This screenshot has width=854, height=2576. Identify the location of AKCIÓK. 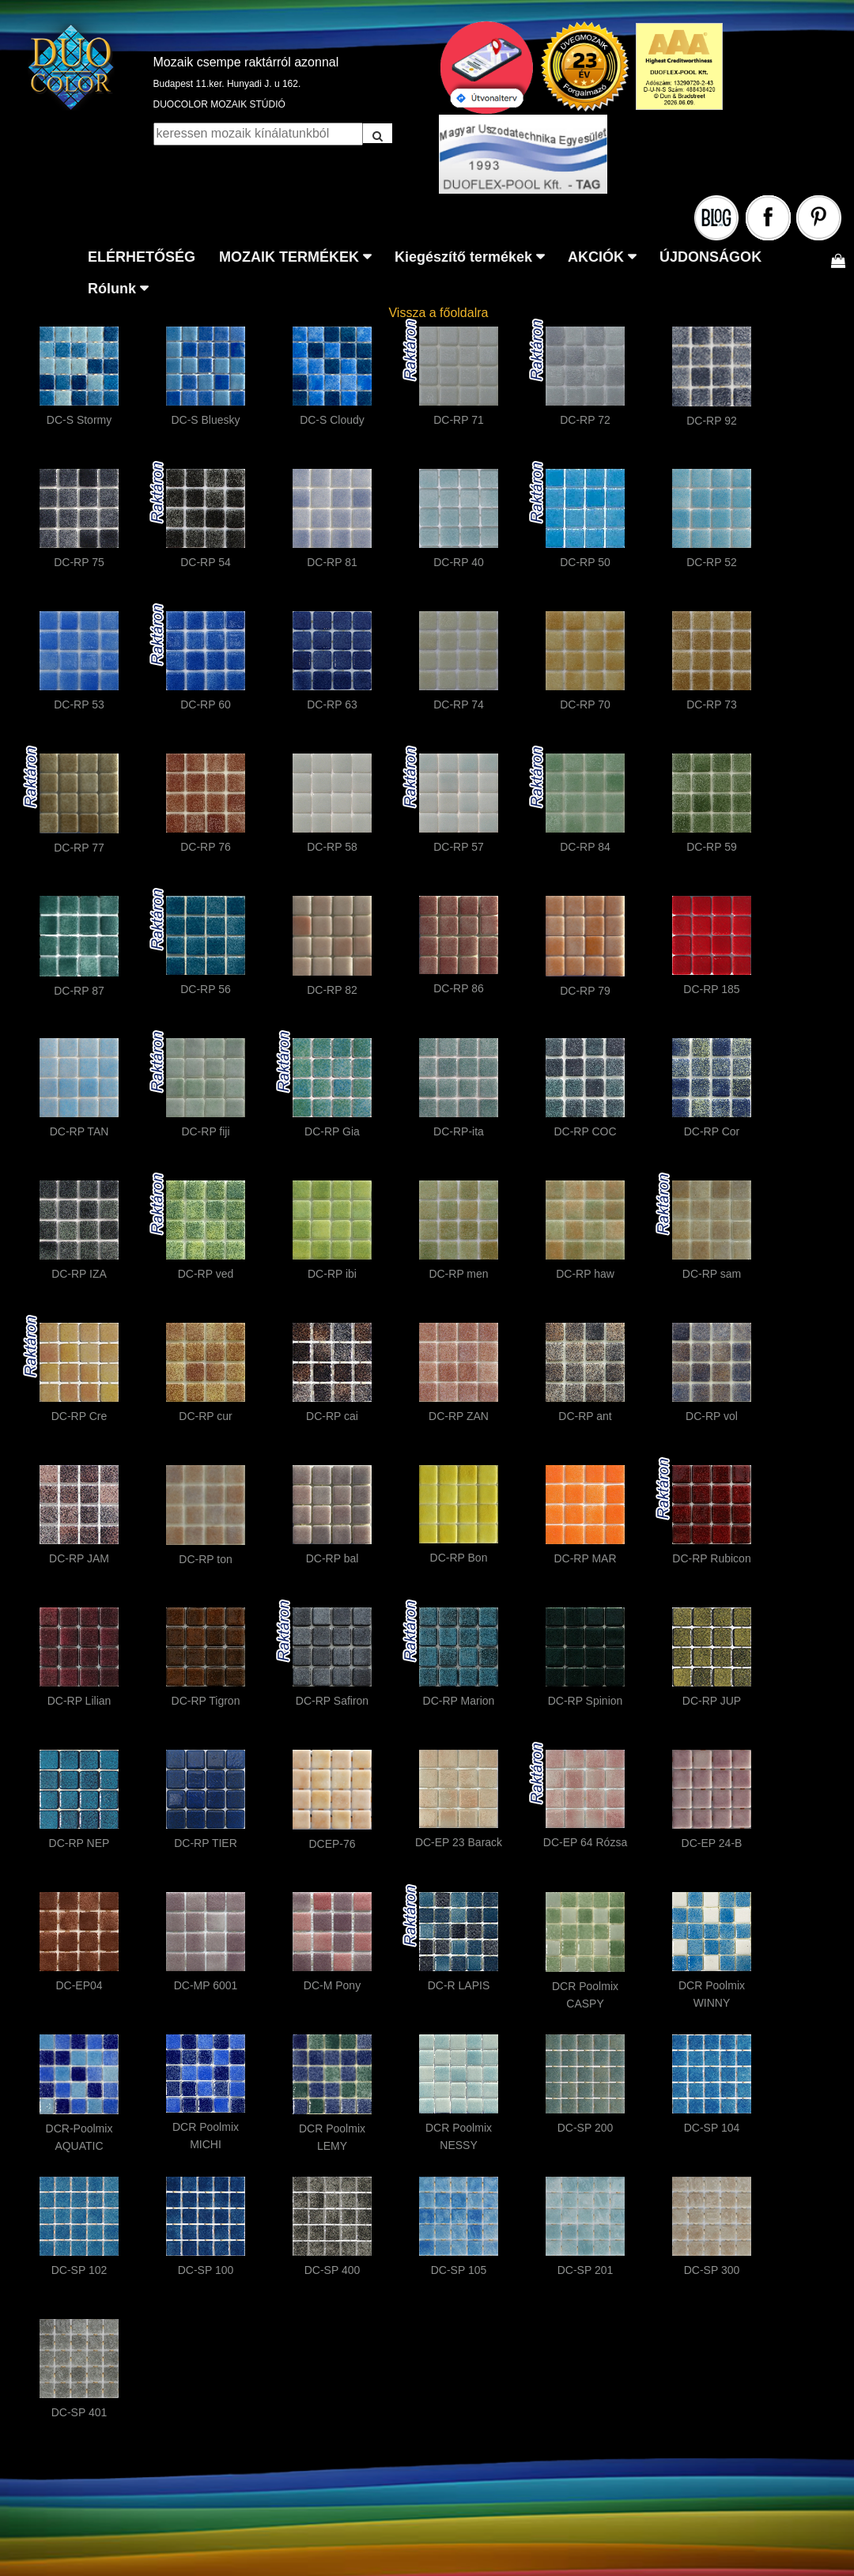
(596, 257).